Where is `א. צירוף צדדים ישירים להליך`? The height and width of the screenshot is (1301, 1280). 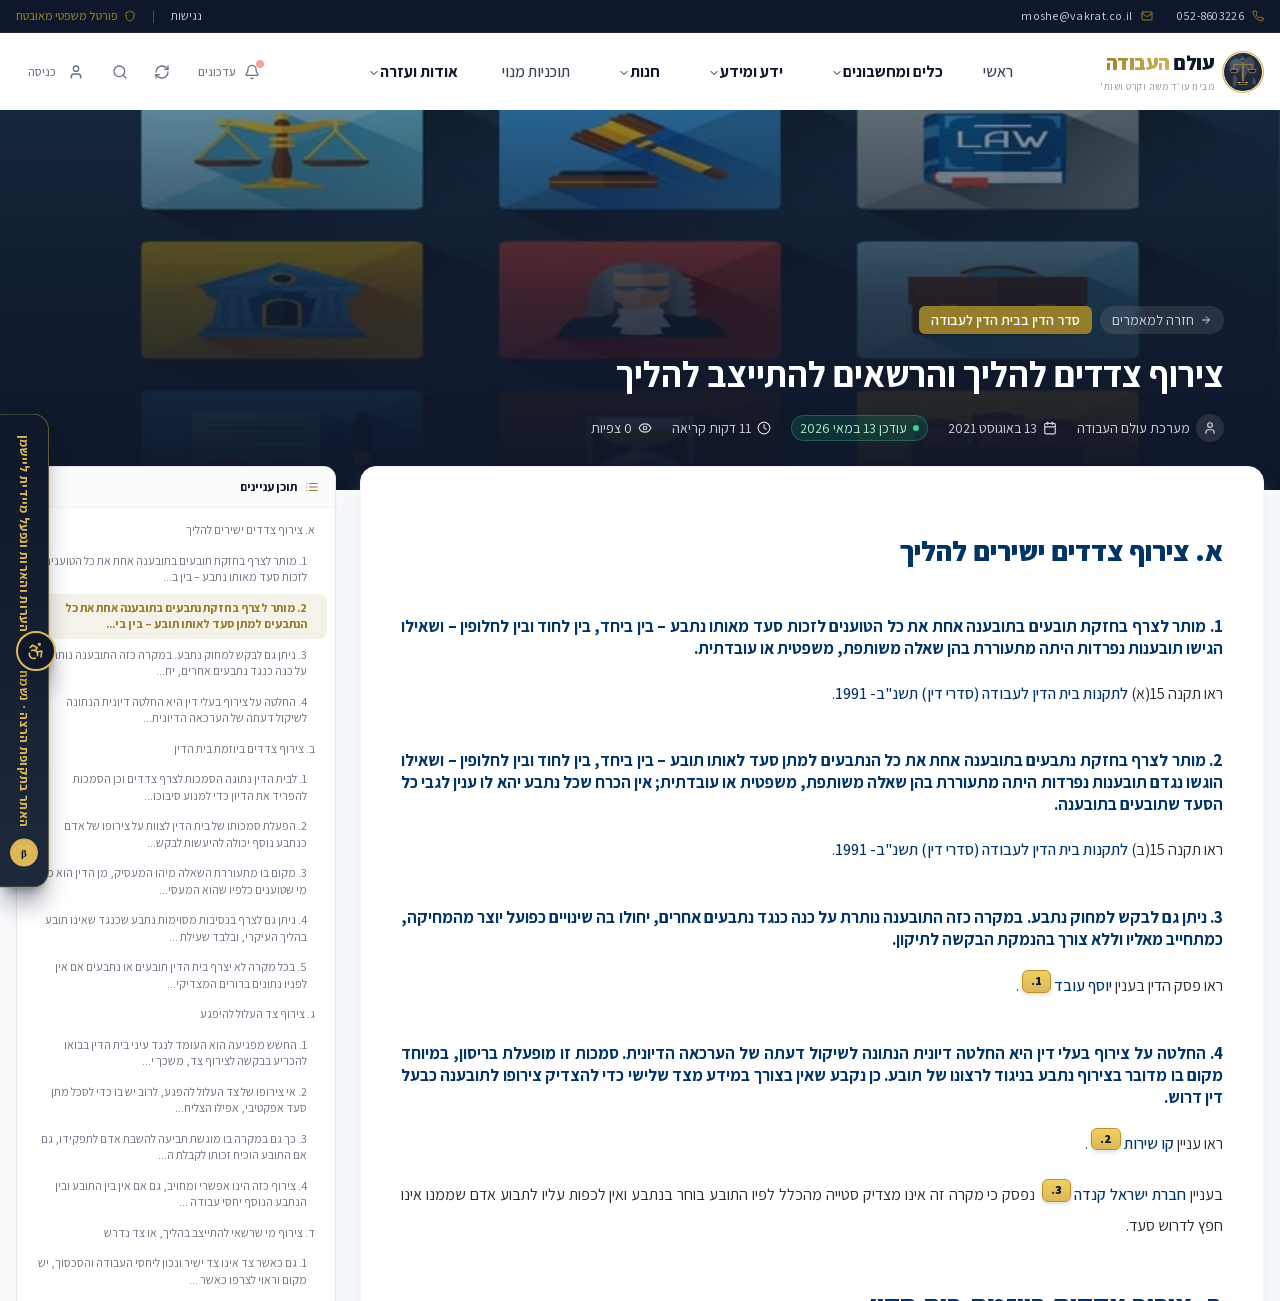
א. צירוף צדדים ישירים להליך is located at coordinates (250, 529).